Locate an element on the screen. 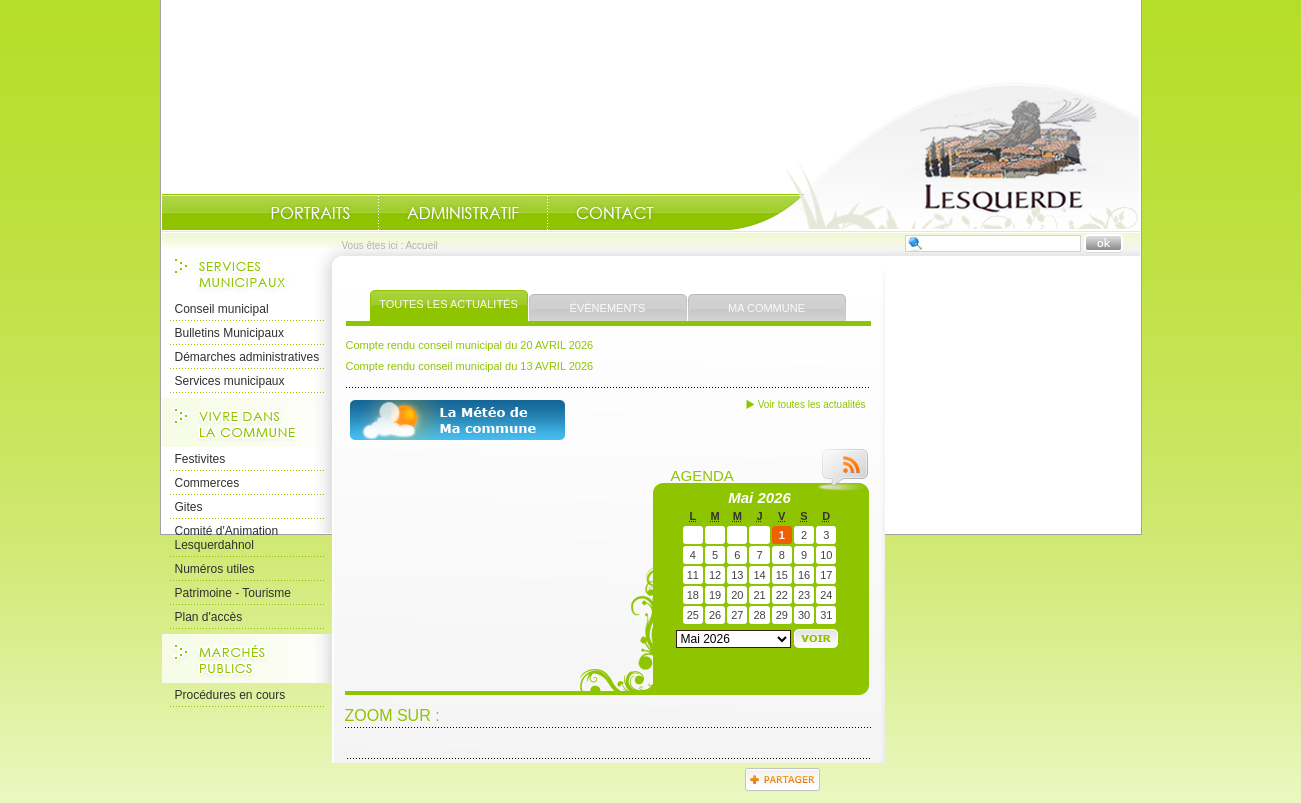  Services municipaux is located at coordinates (230, 381).